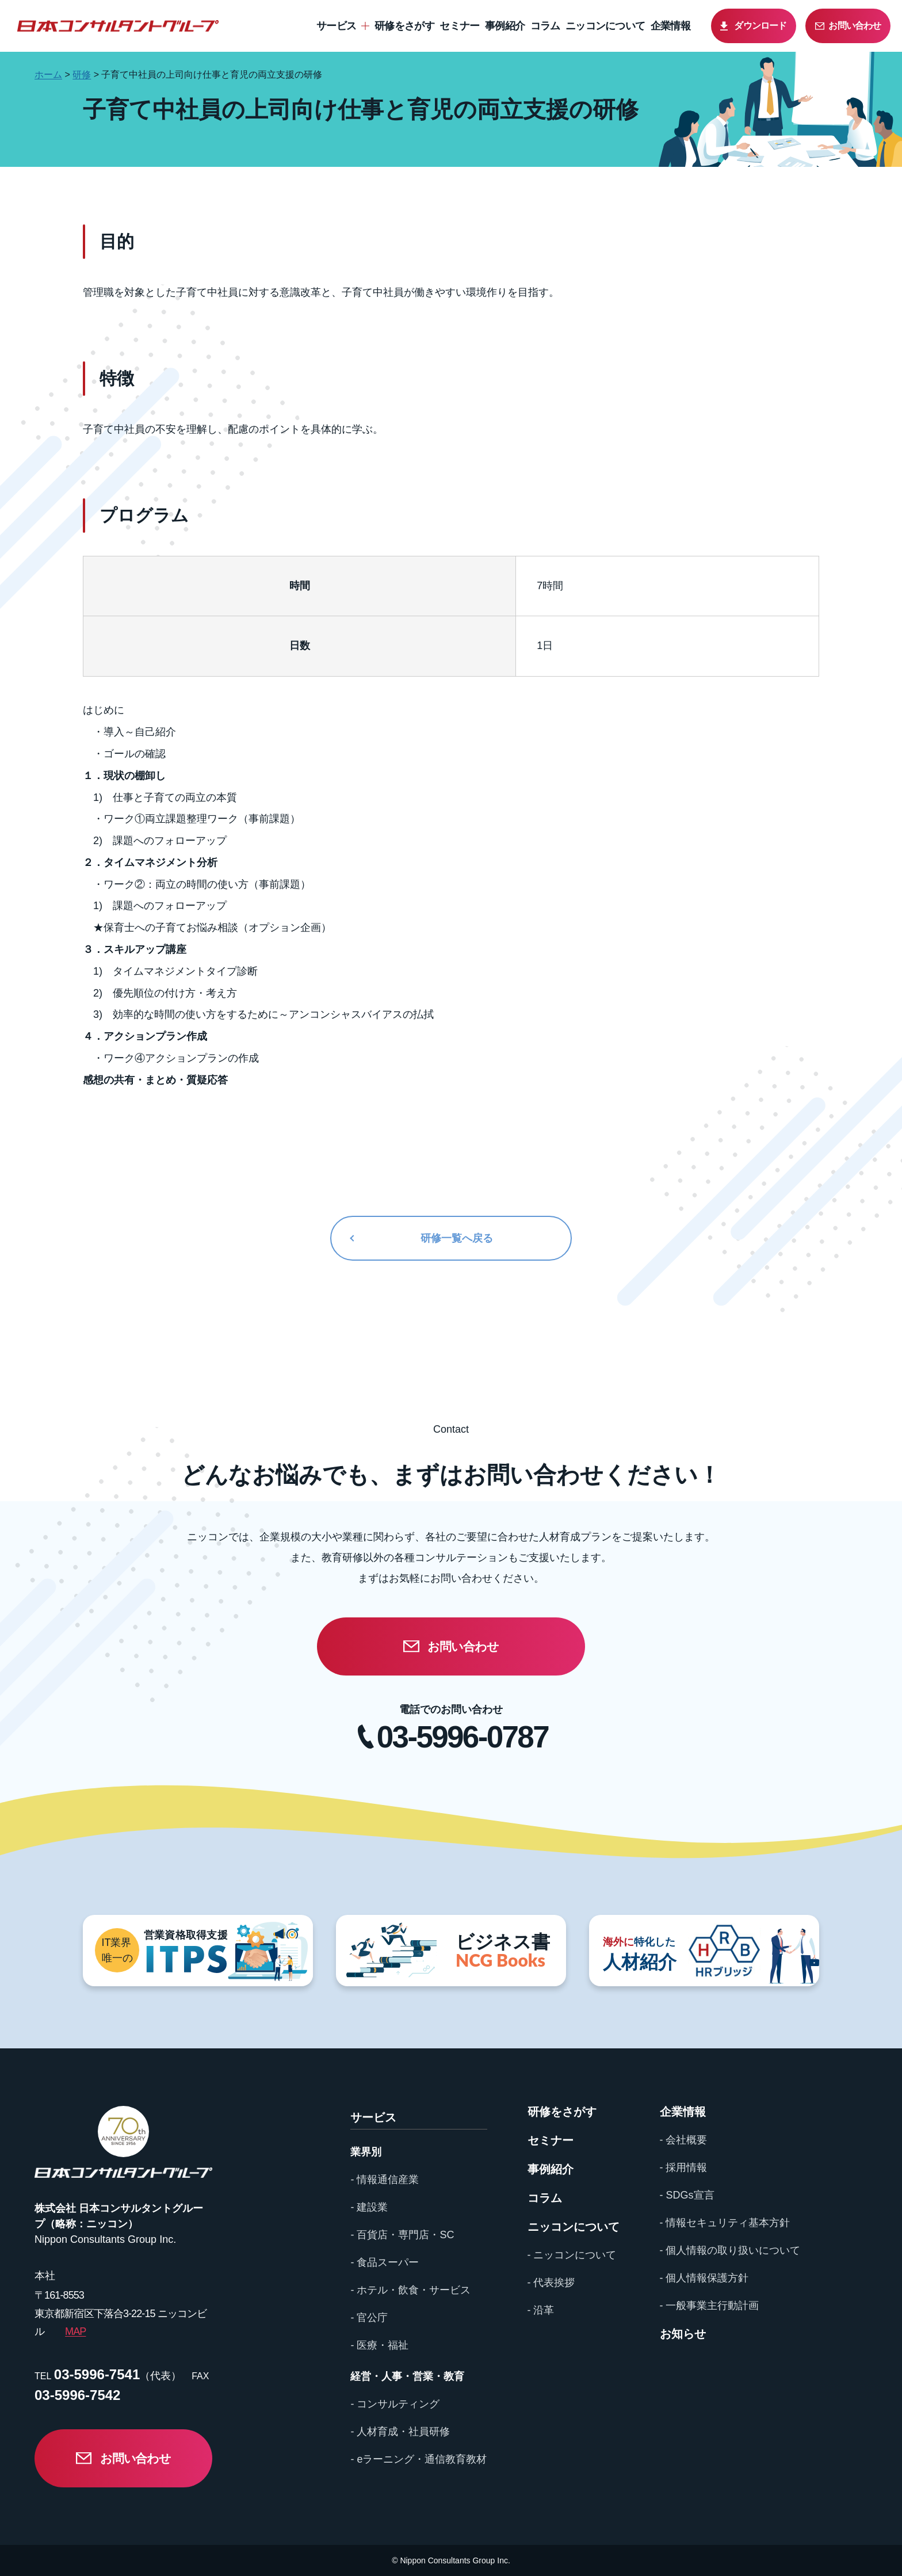  I want to click on 研修をさがす, so click(404, 26).